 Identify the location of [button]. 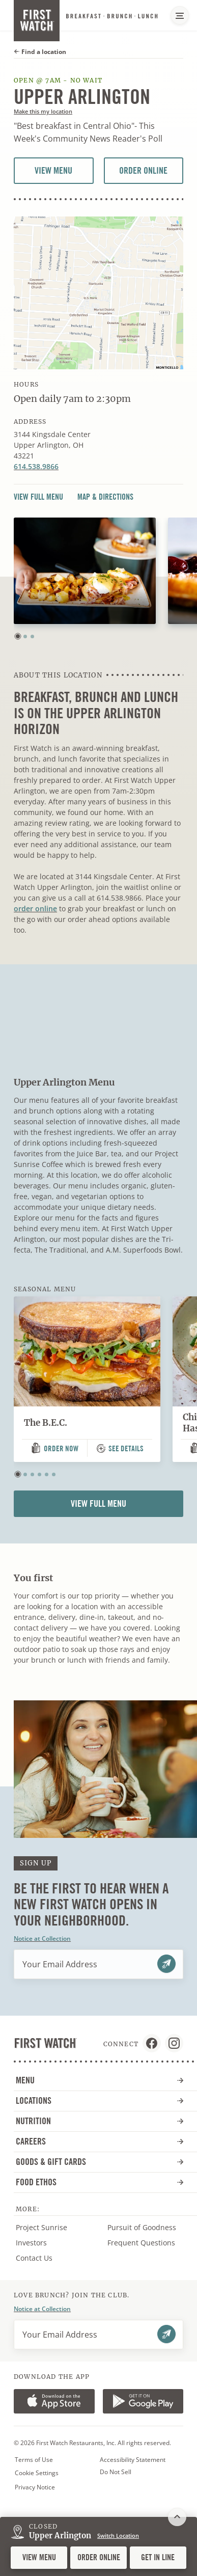
(18, 636).